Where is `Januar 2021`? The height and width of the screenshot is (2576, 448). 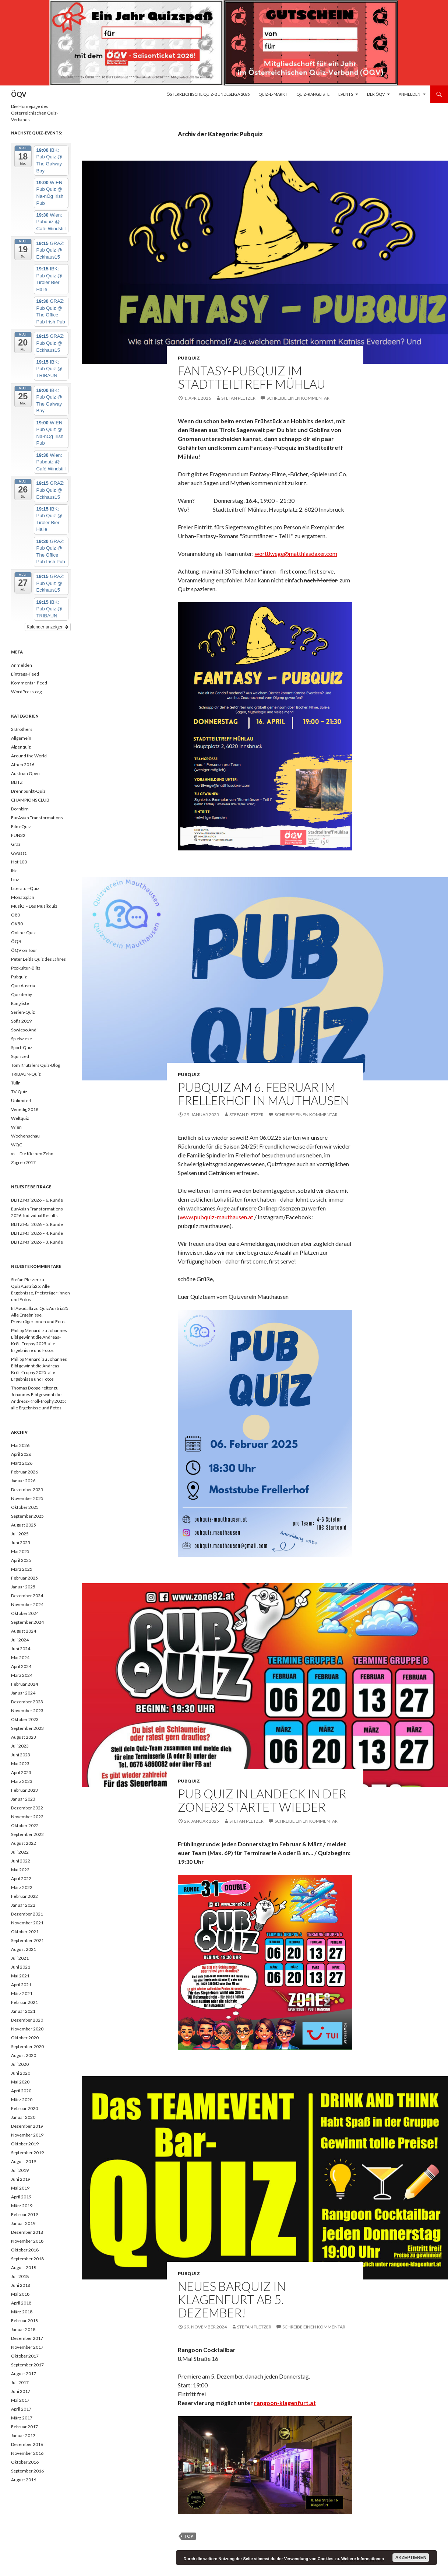 Januar 2021 is located at coordinates (23, 2011).